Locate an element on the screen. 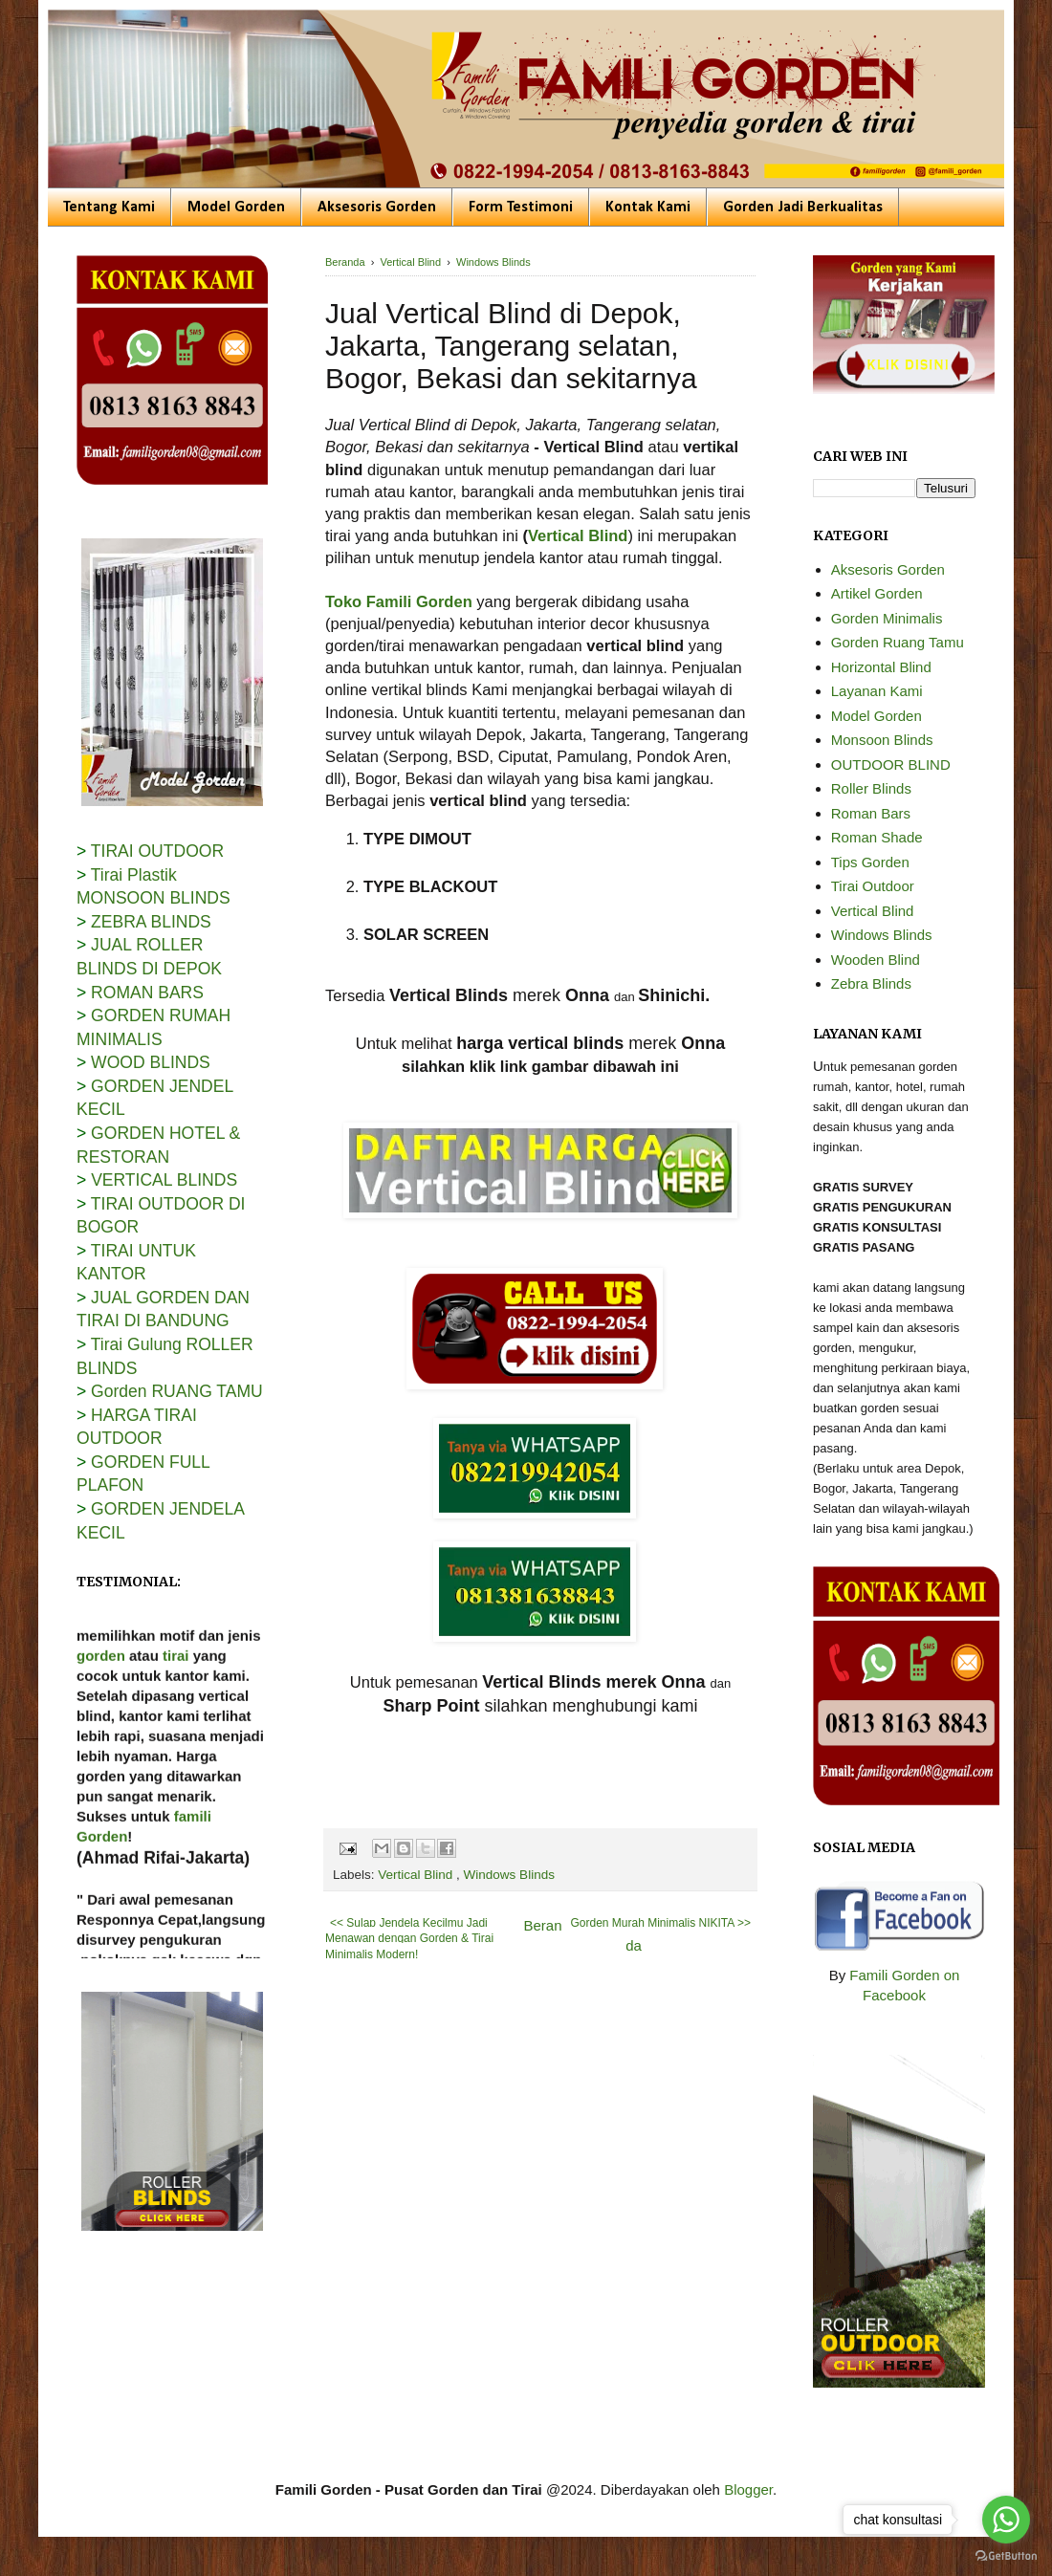  Vertical Blind is located at coordinates (578, 535).